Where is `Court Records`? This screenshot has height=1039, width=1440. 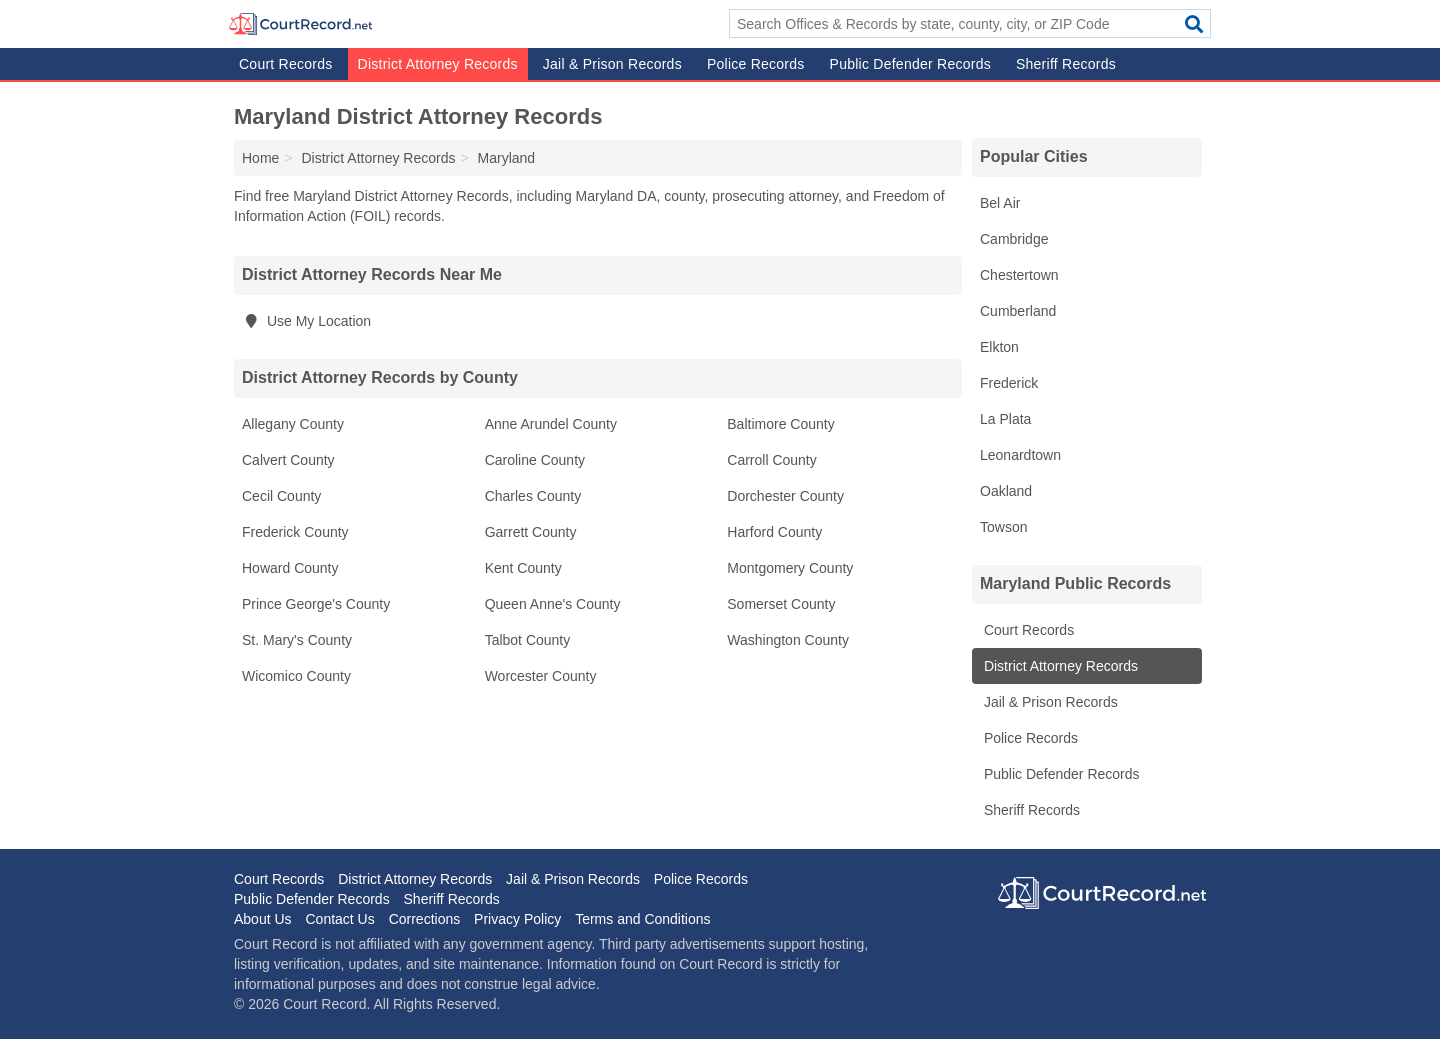
Court Records is located at coordinates (286, 64).